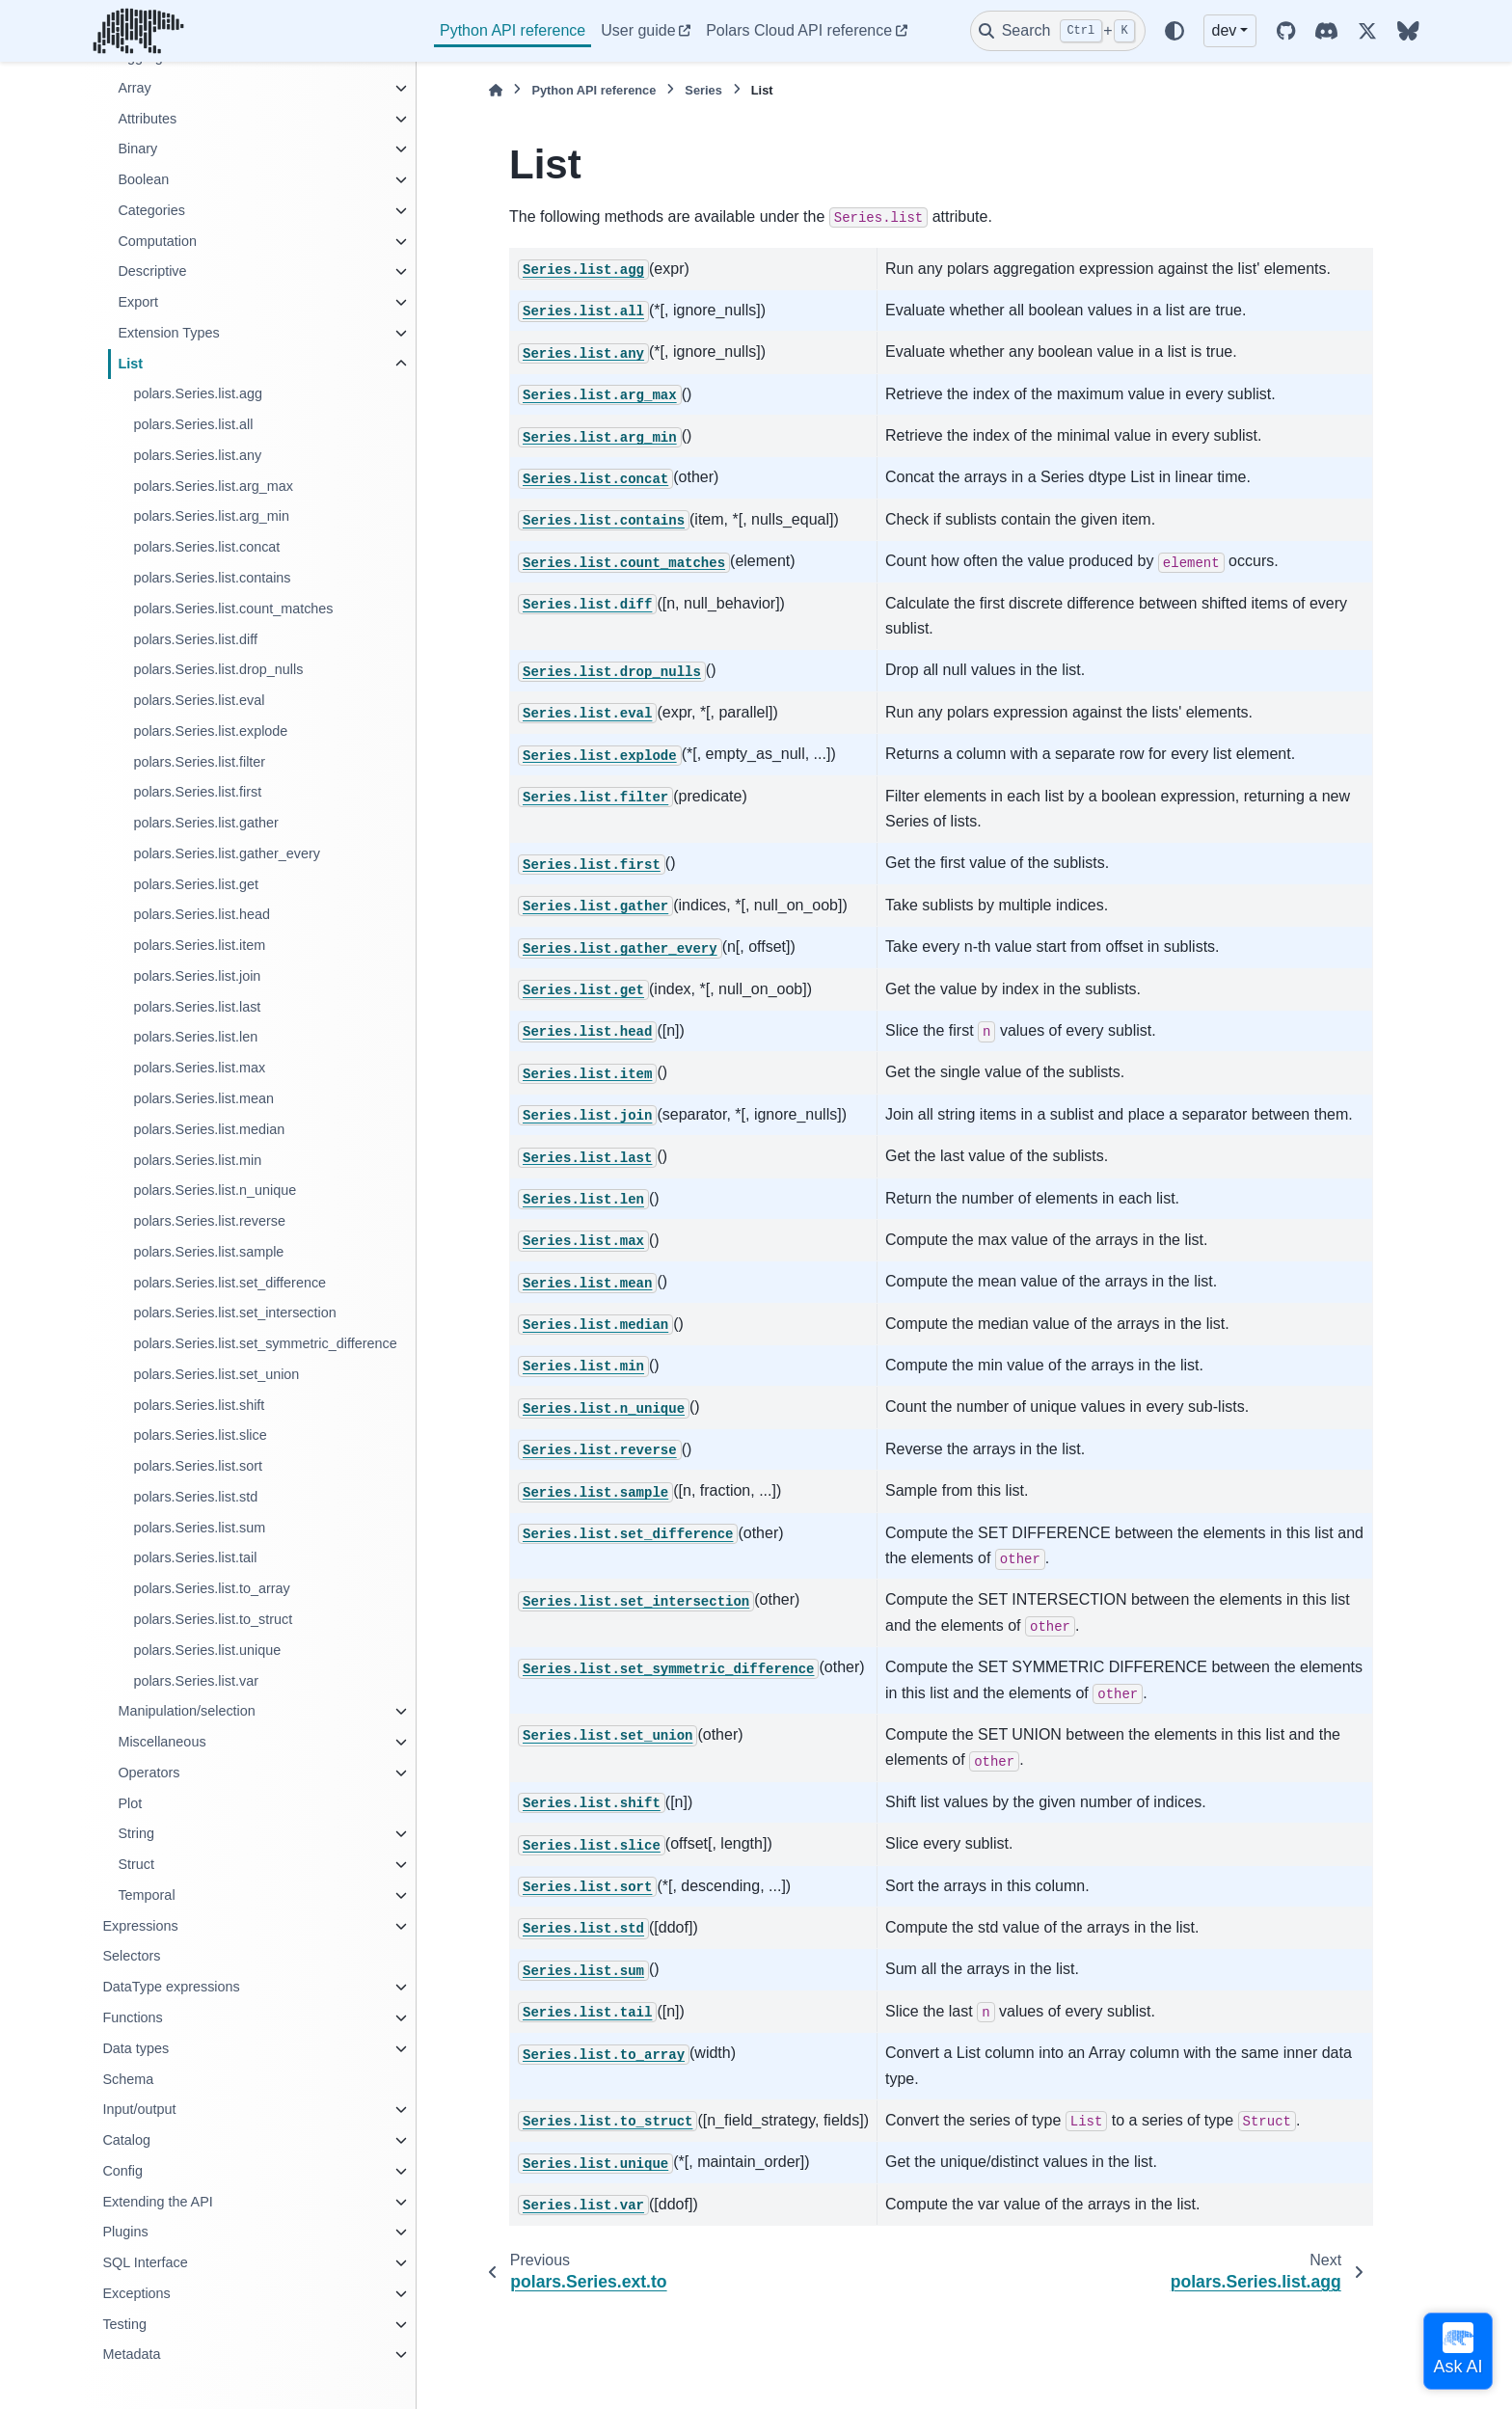  Describe the element at coordinates (1174, 30) in the screenshot. I see `[Color mode]` at that location.